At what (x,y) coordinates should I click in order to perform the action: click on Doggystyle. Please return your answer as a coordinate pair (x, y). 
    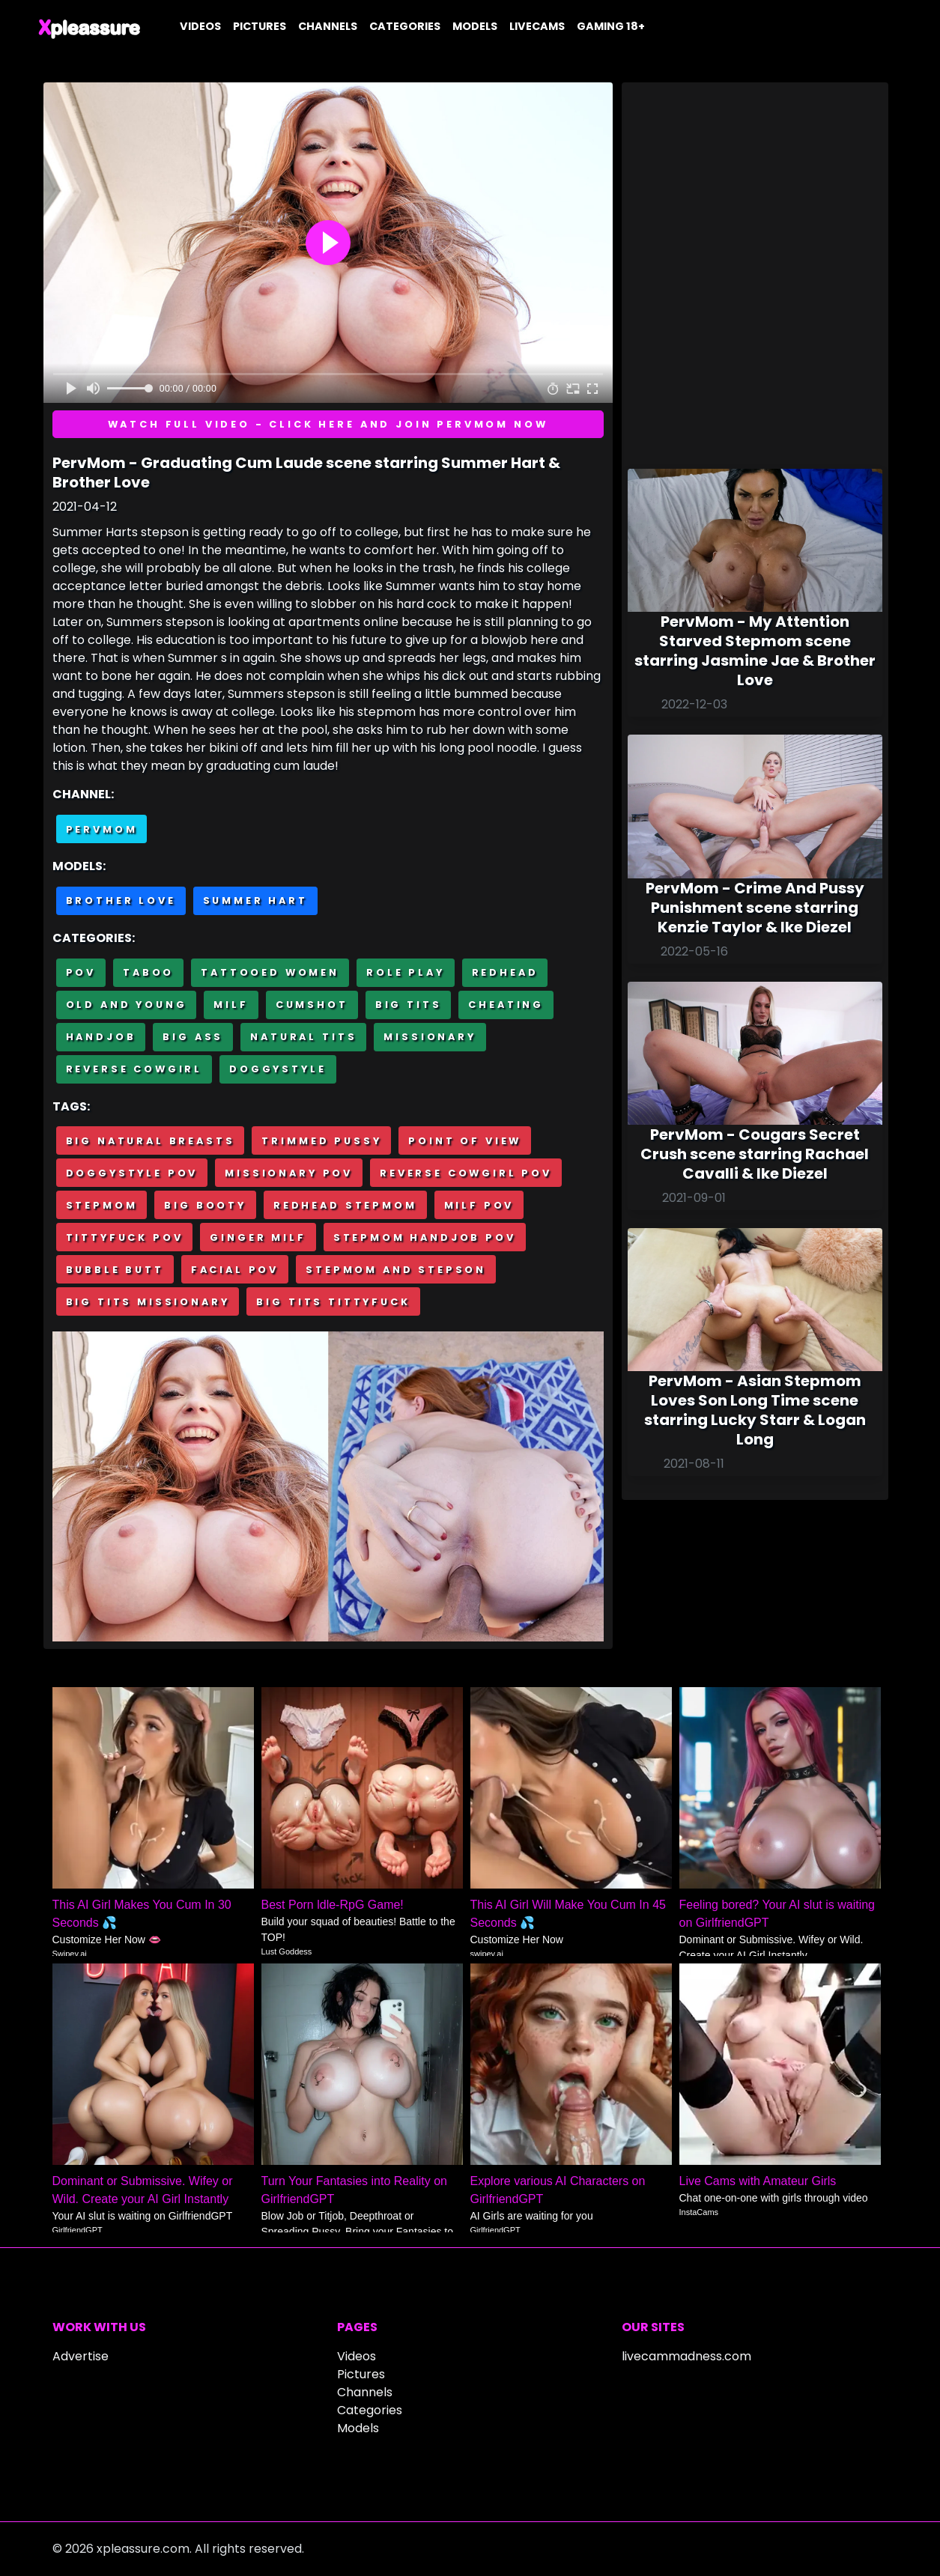
    Looking at the image, I should click on (277, 1069).